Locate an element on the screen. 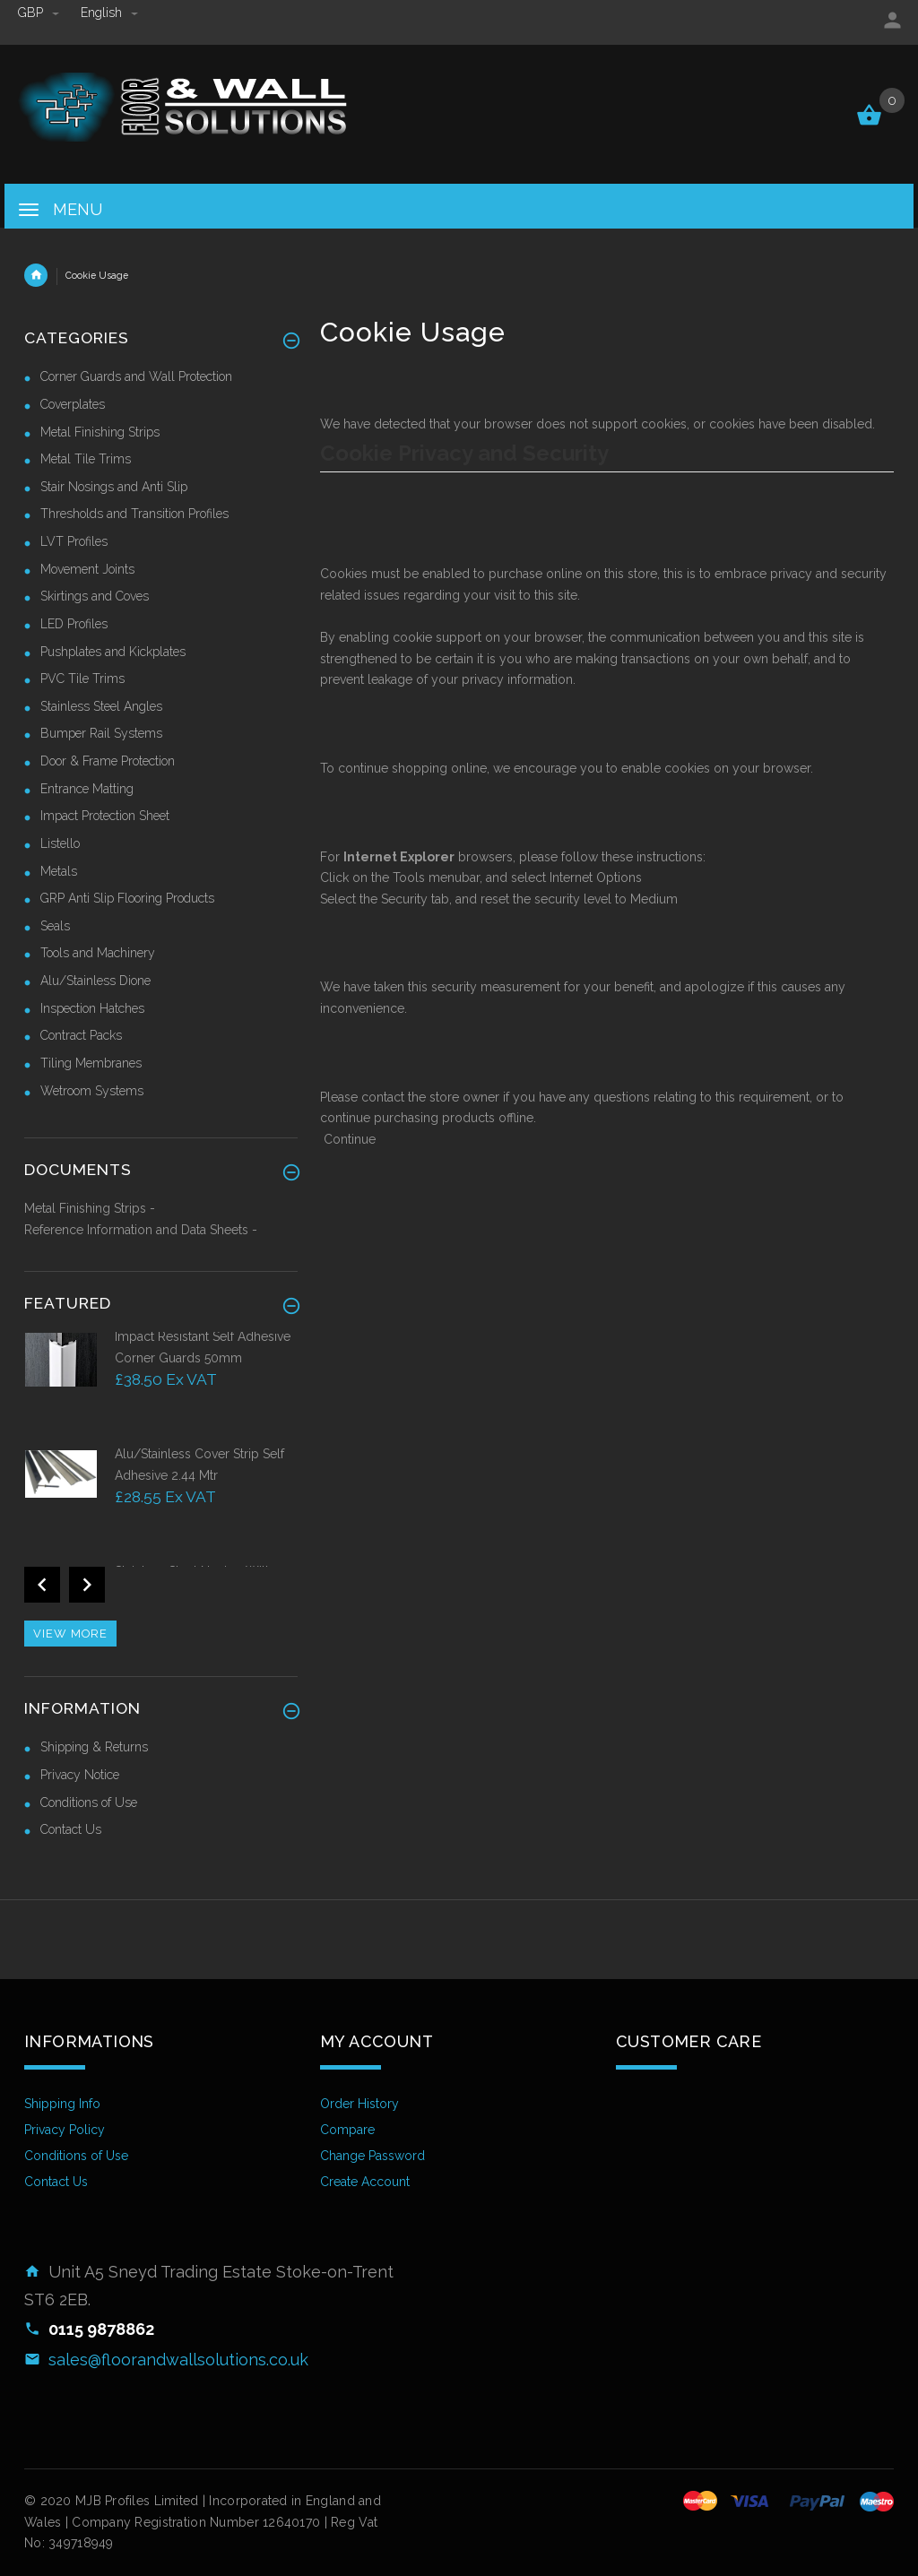 Image resolution: width=918 pixels, height=2576 pixels. Privacy Notice is located at coordinates (79, 1775).